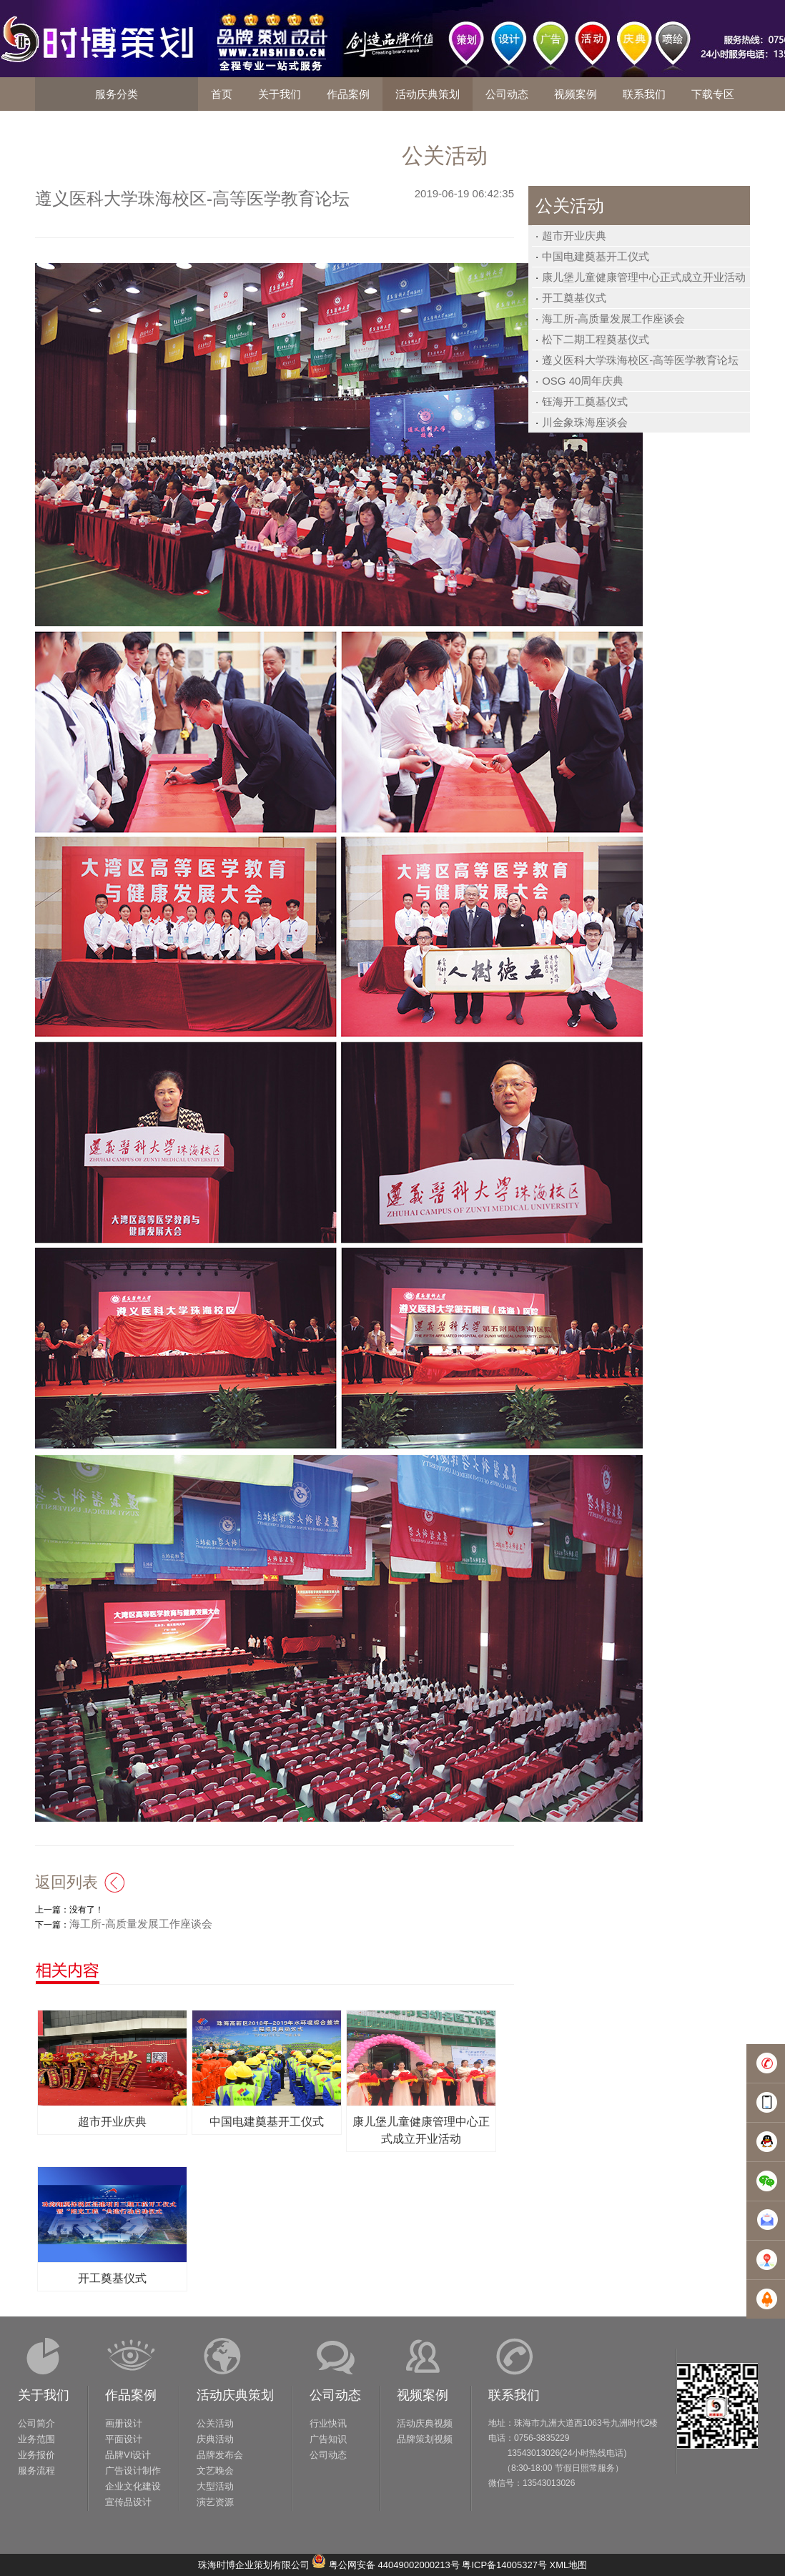 This screenshot has width=785, height=2576. Describe the element at coordinates (36, 2439) in the screenshot. I see `业务范围` at that location.